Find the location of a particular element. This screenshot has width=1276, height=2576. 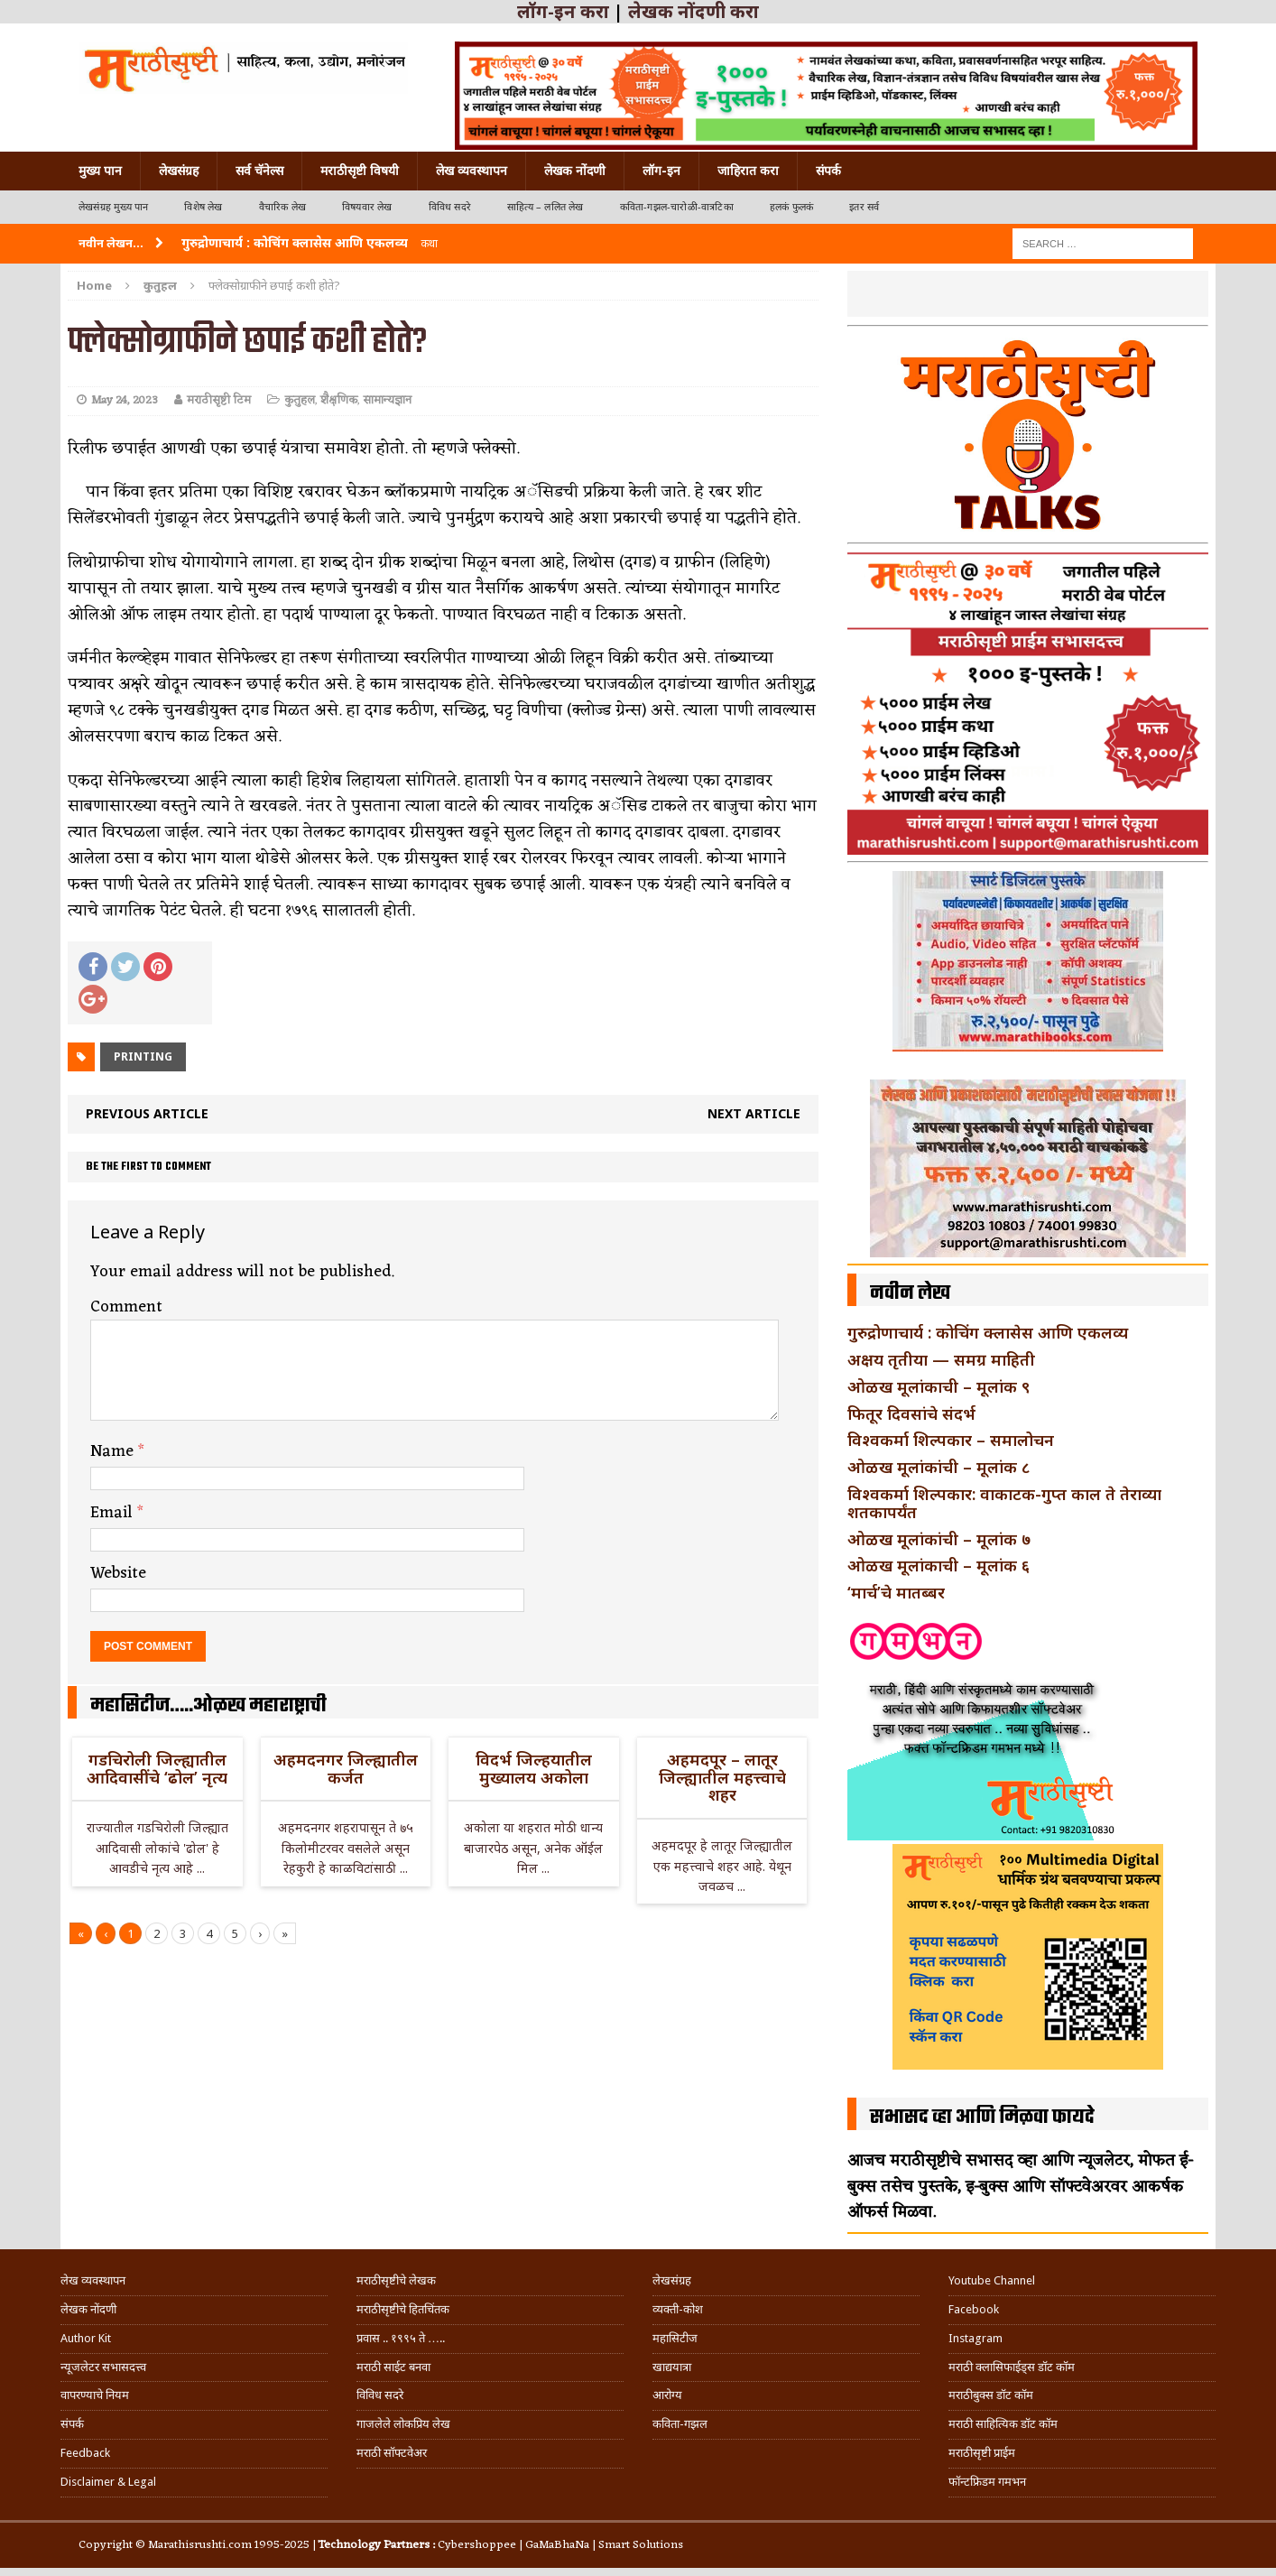

Author Kit is located at coordinates (85, 2338).